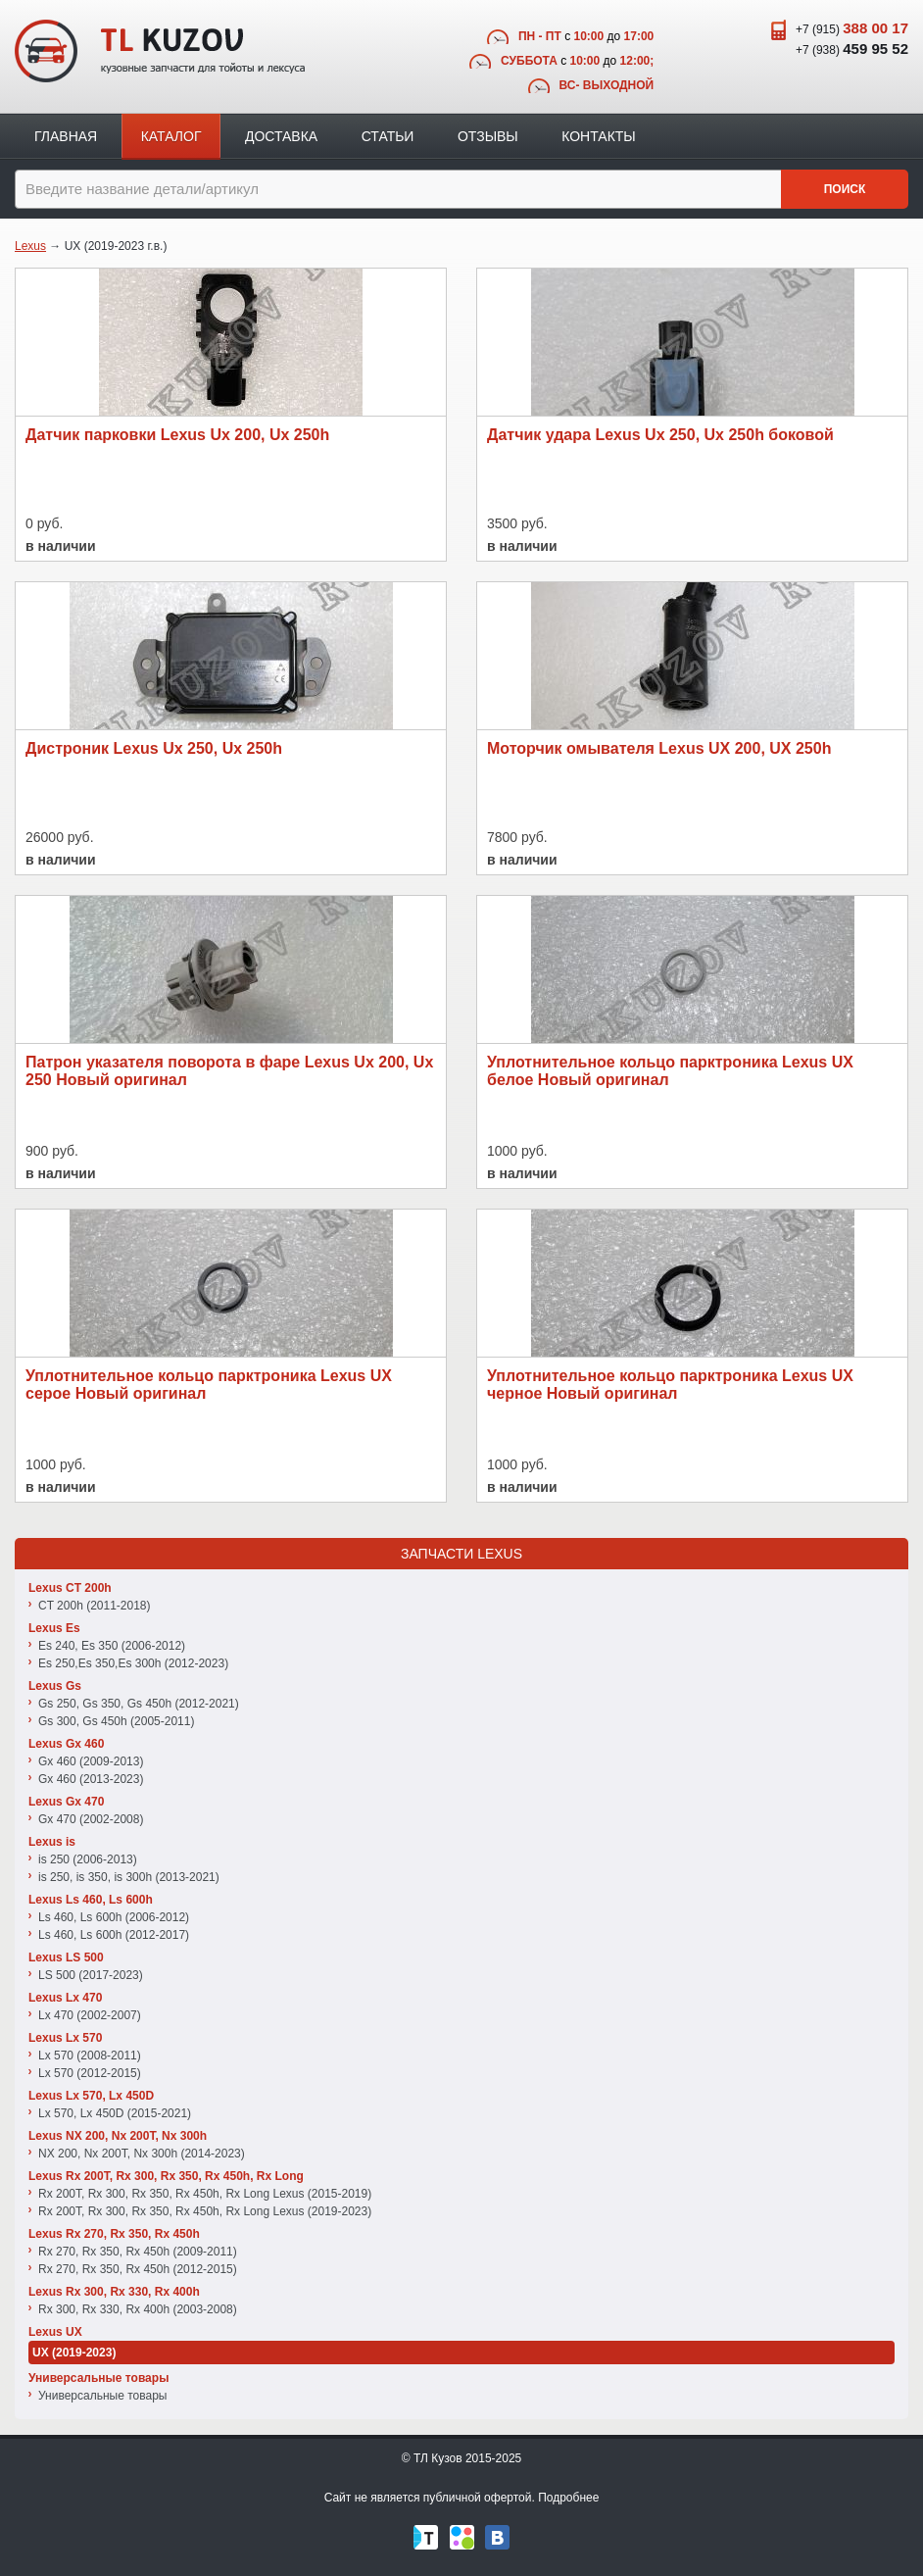 This screenshot has width=923, height=2576. What do you see at coordinates (160, 51) in the screenshot?
I see `TL Kuzov - кузовные запчасти для тойоты и лексуса` at bounding box center [160, 51].